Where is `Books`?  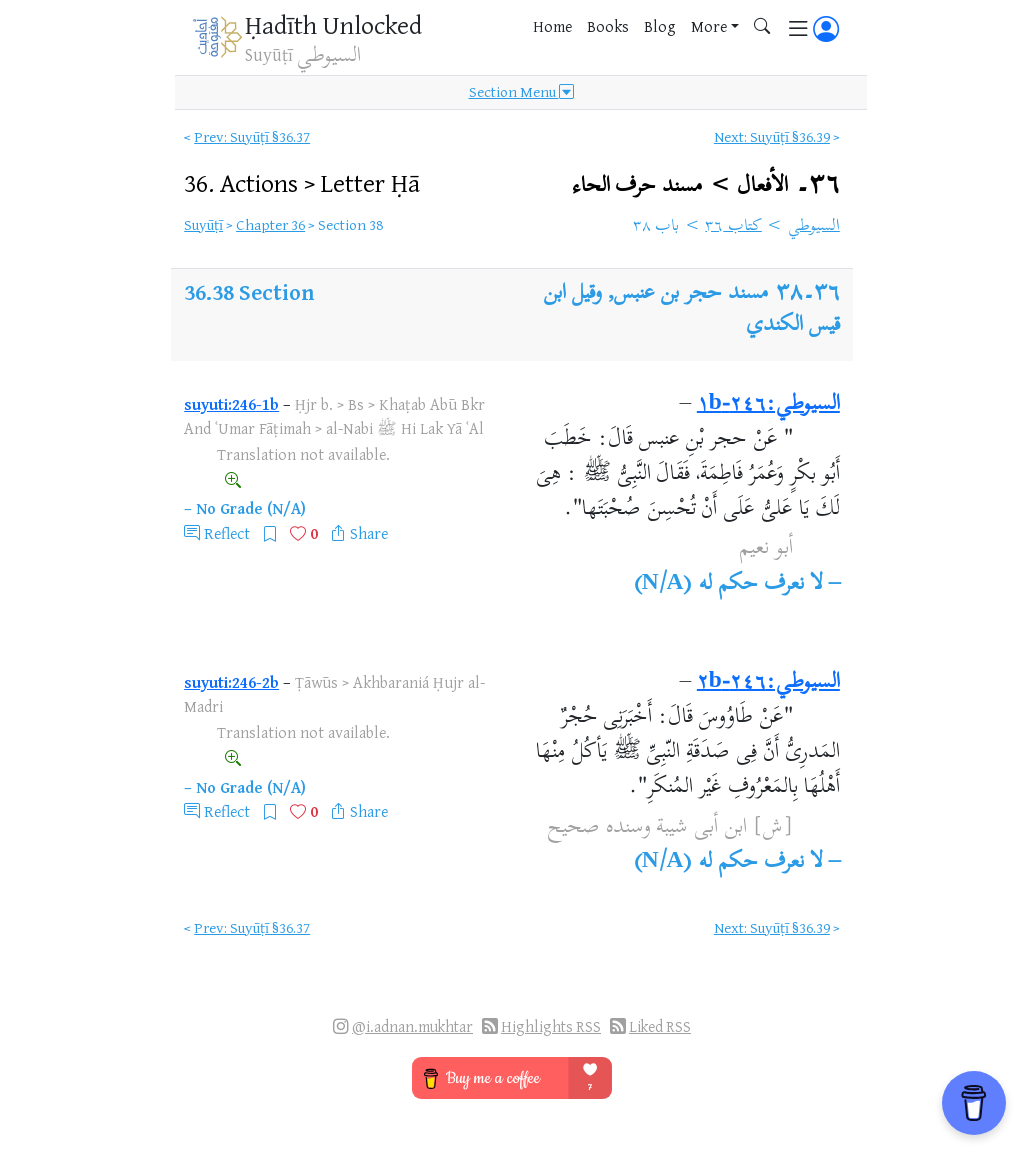
Books is located at coordinates (608, 26).